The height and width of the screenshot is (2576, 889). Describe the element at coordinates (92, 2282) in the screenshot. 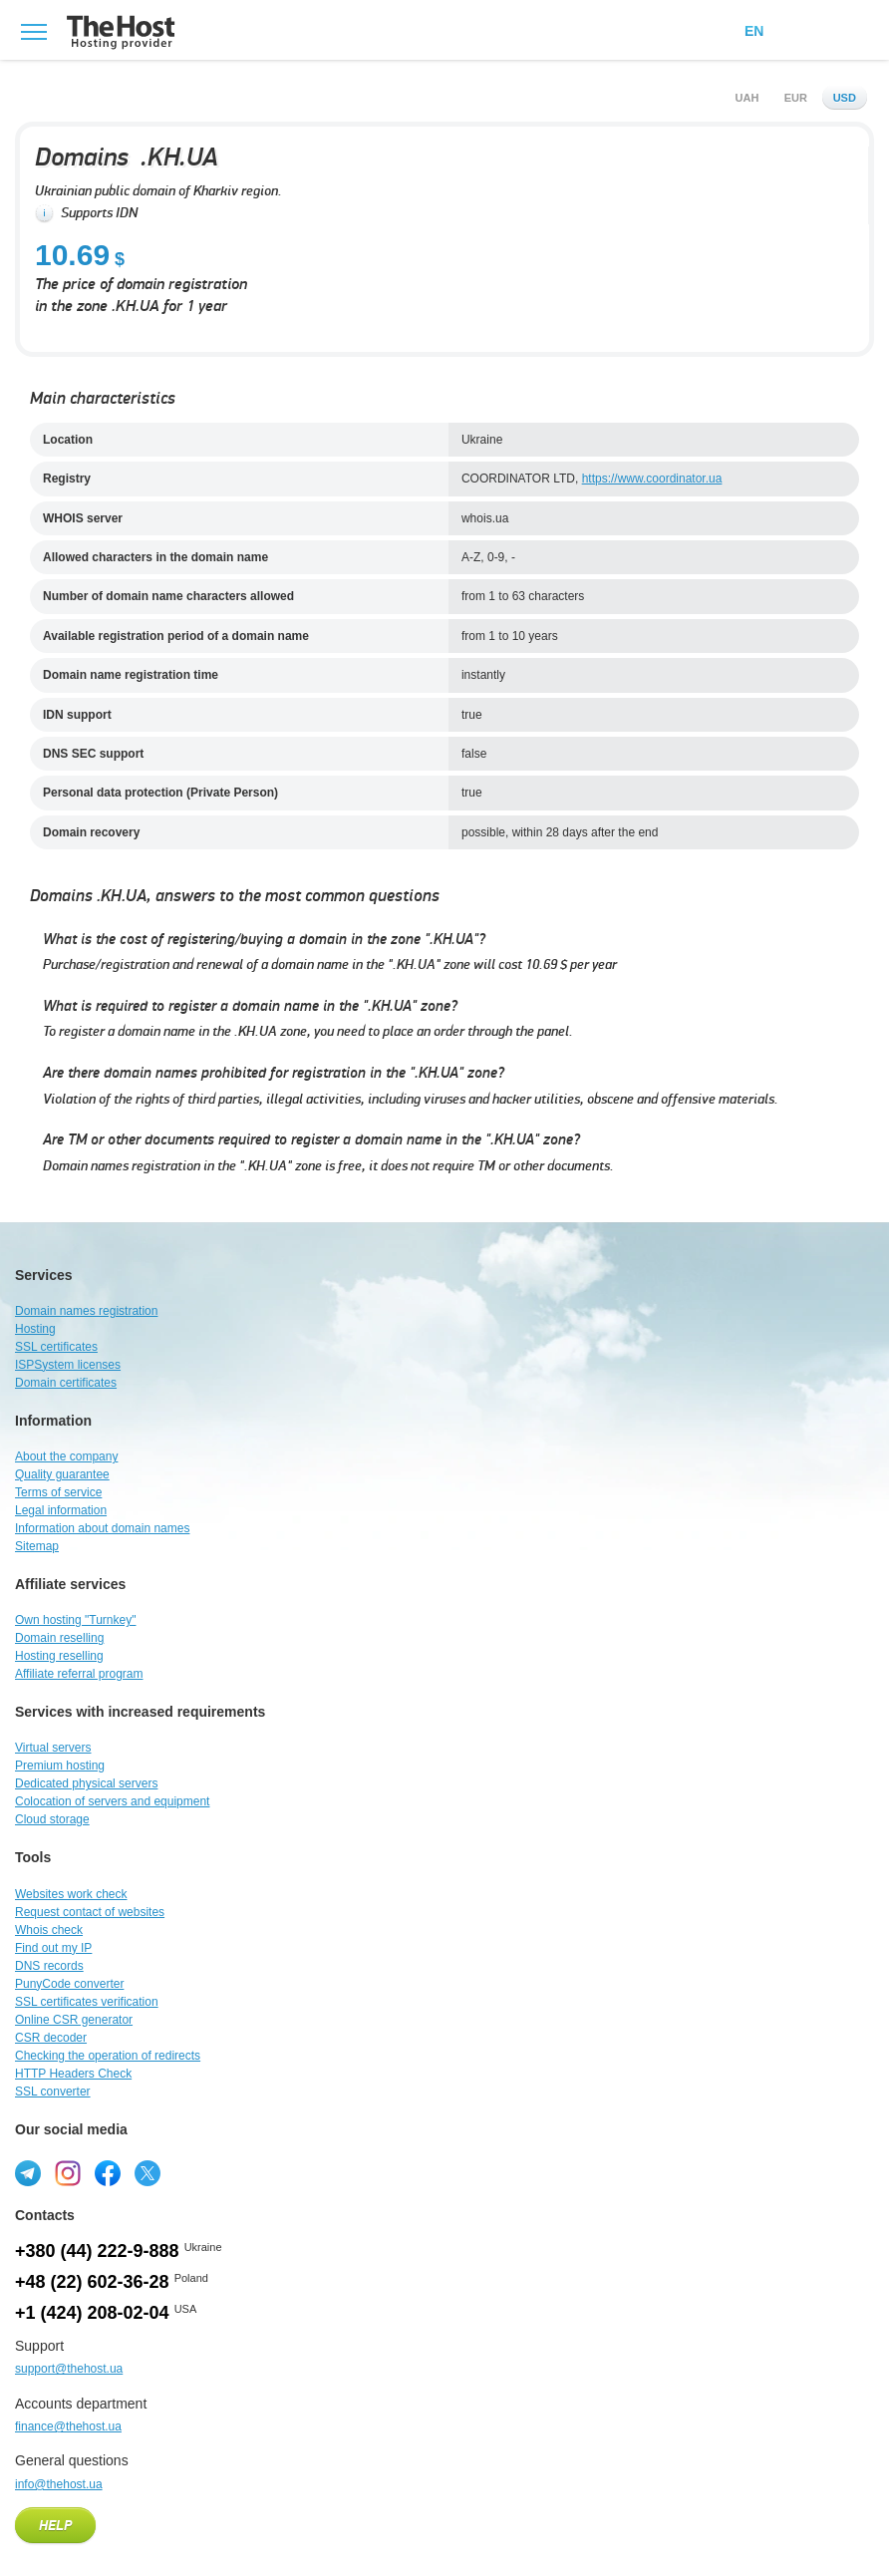

I see `+48 (22) 602-36-28` at that location.